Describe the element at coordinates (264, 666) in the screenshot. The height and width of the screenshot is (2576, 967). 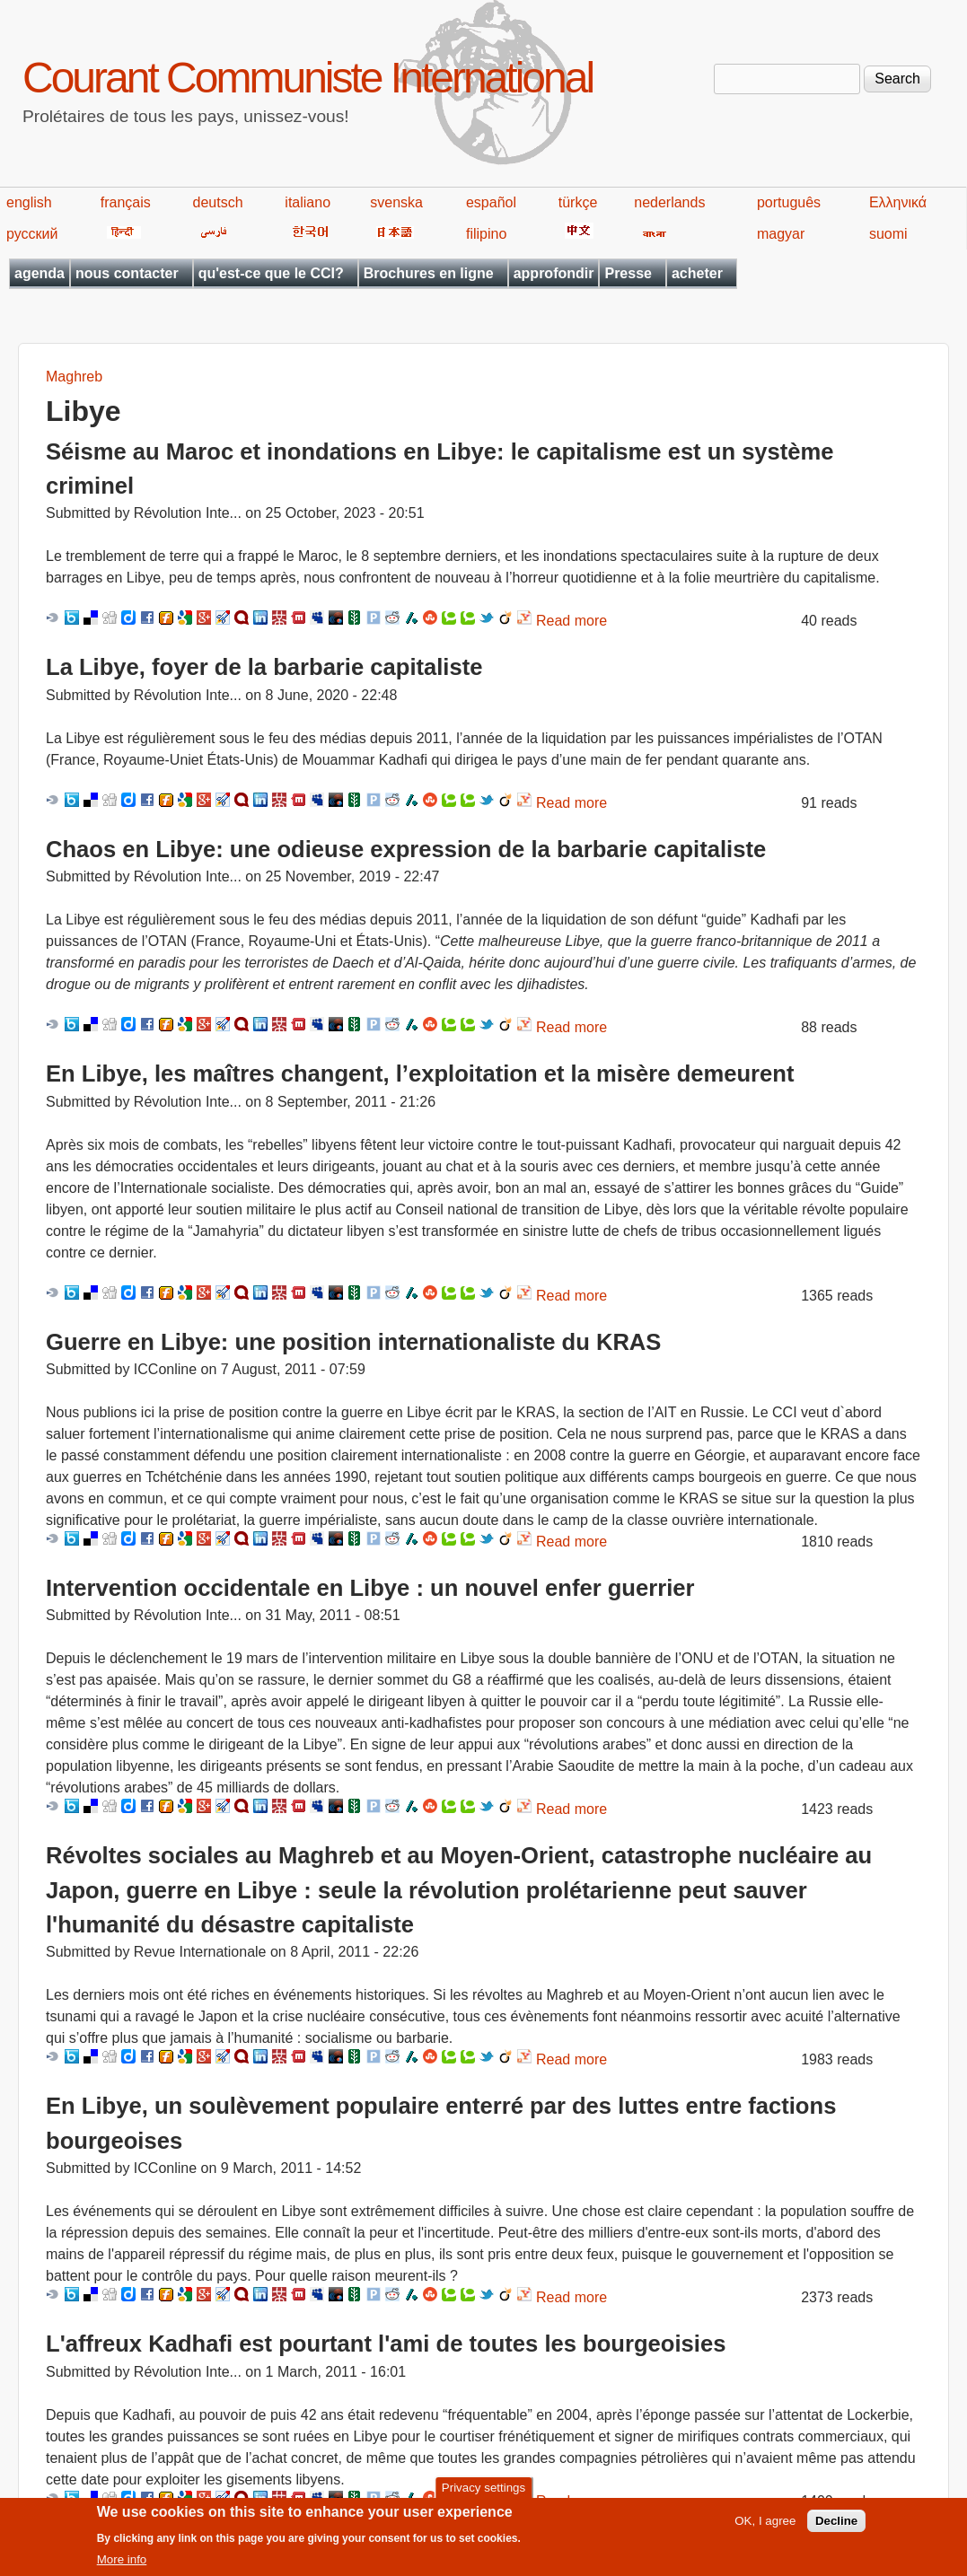
I see `La Libye, foyer de la barbarie capitaliste` at that location.